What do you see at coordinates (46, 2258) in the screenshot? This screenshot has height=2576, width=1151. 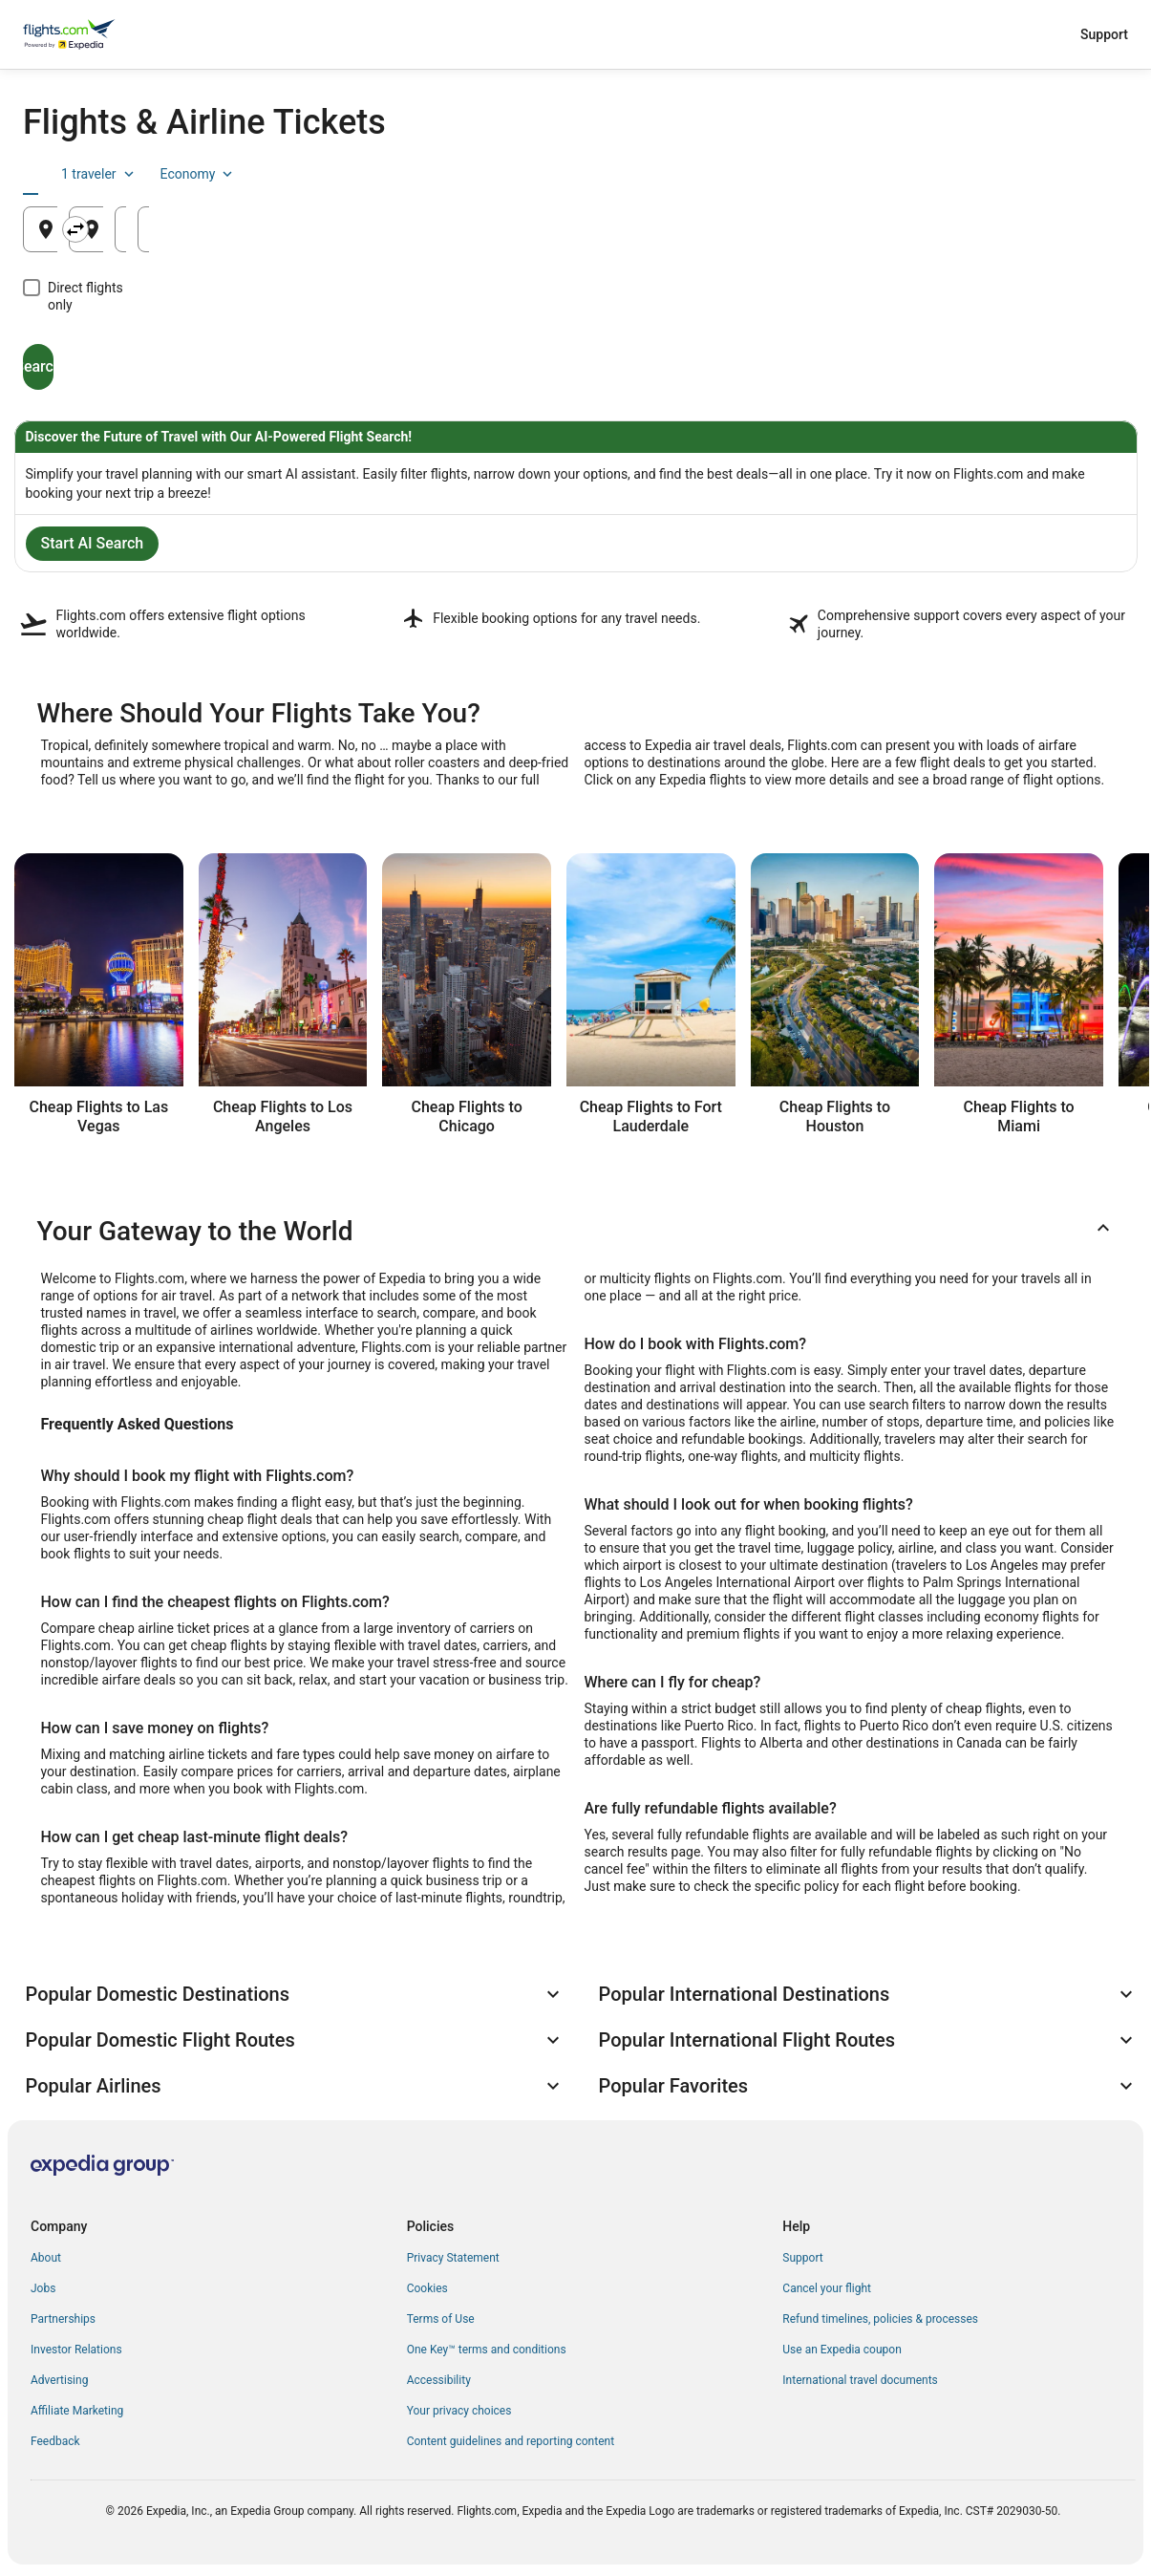 I see `About [link]` at bounding box center [46, 2258].